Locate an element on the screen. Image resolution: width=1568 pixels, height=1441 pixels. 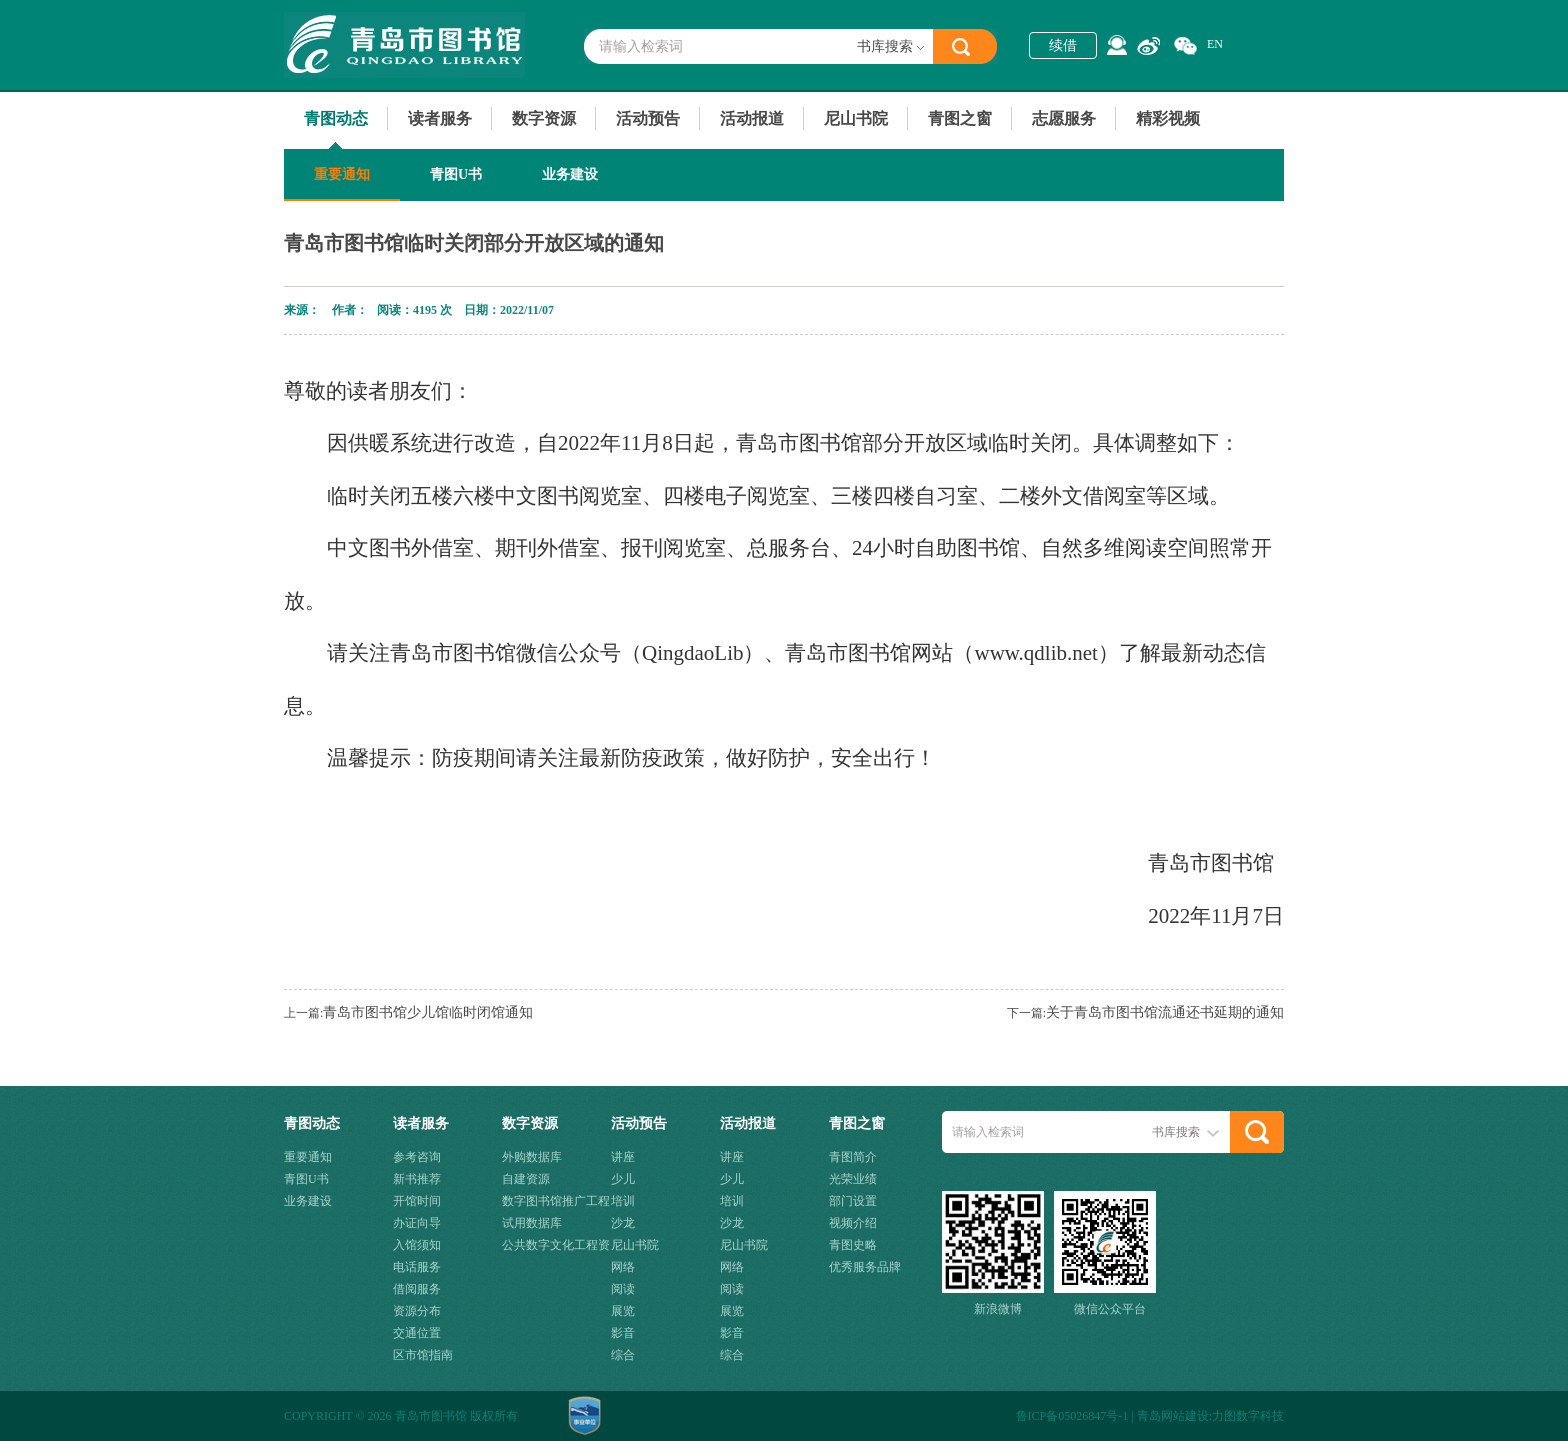
交通位置 is located at coordinates (417, 1333).